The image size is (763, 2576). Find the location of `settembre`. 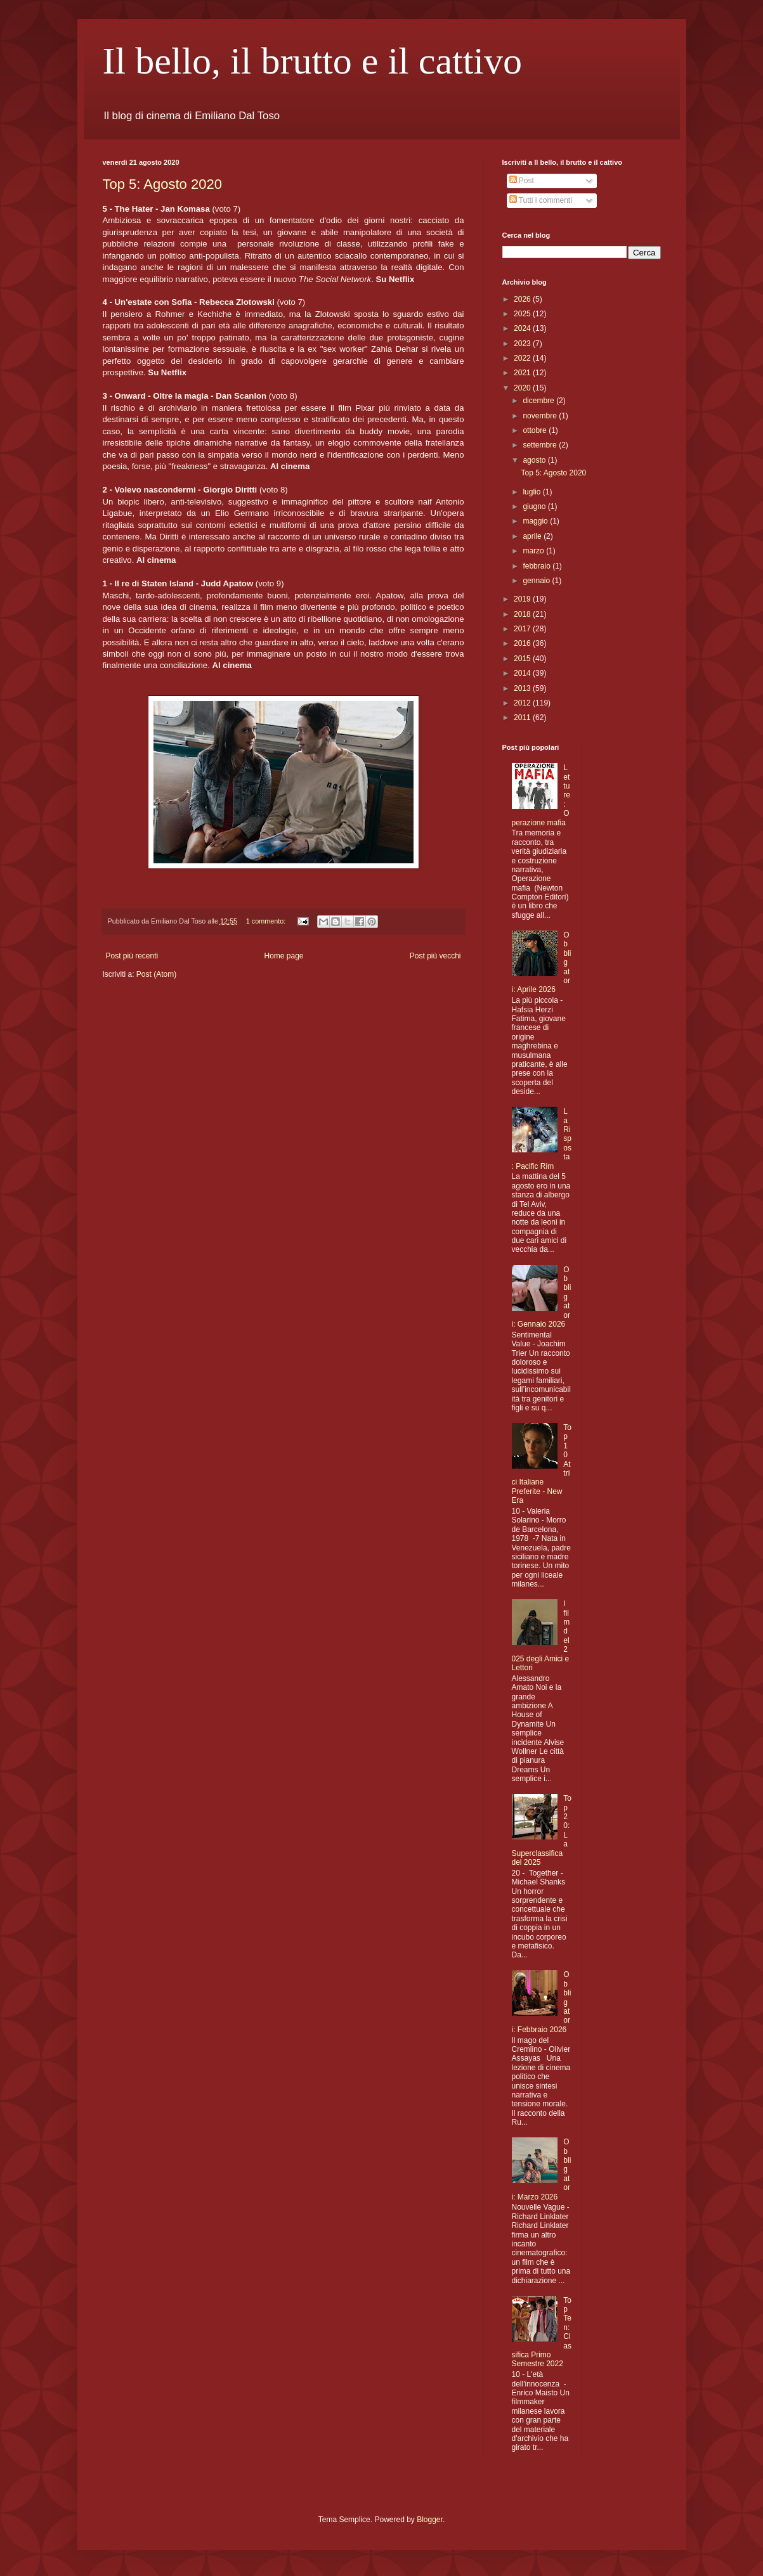

settembre is located at coordinates (541, 445).